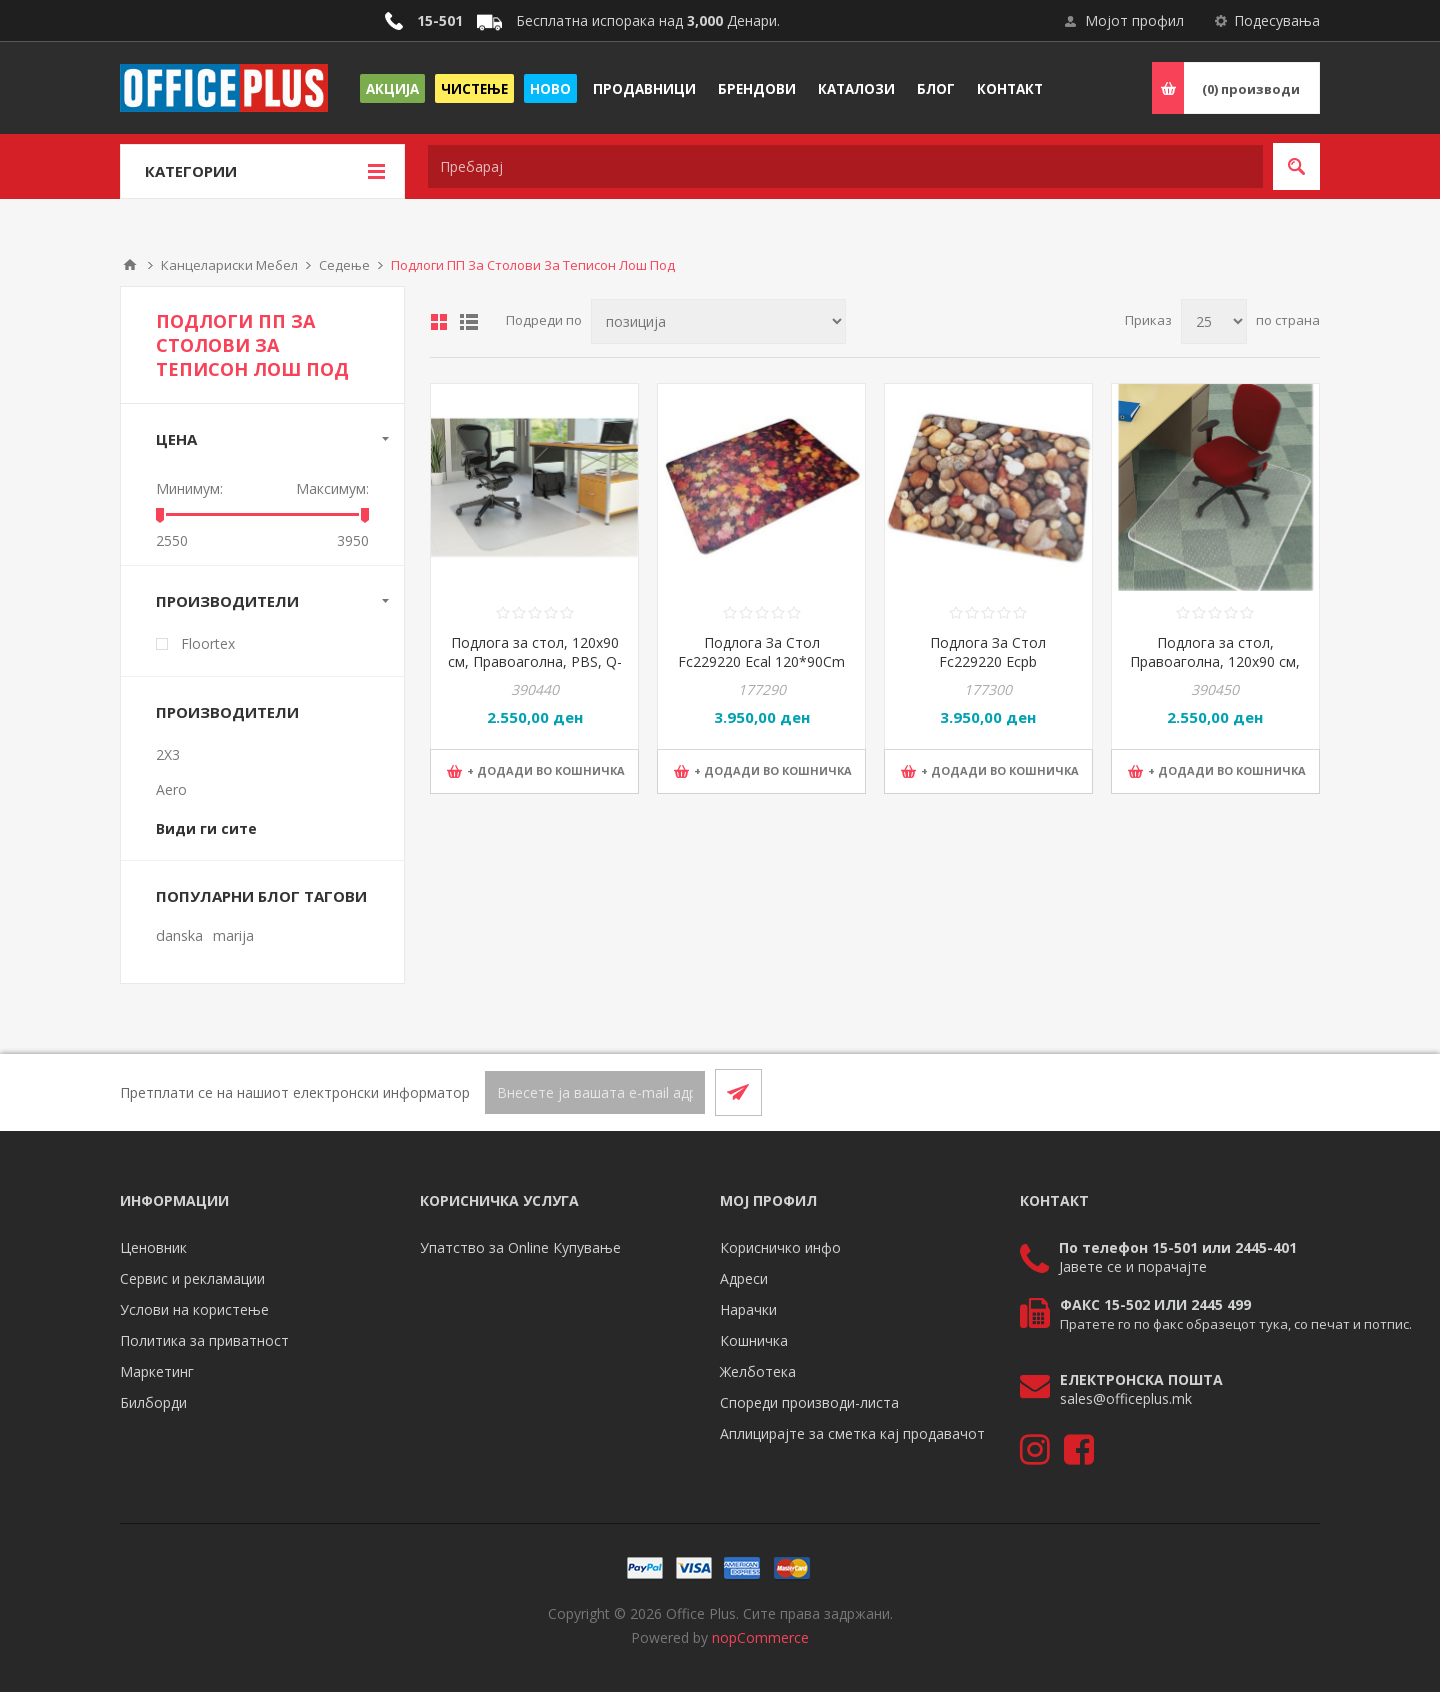 The image size is (1440, 1692). What do you see at coordinates (192, 1278) in the screenshot?
I see `Сервис и рекламации` at bounding box center [192, 1278].